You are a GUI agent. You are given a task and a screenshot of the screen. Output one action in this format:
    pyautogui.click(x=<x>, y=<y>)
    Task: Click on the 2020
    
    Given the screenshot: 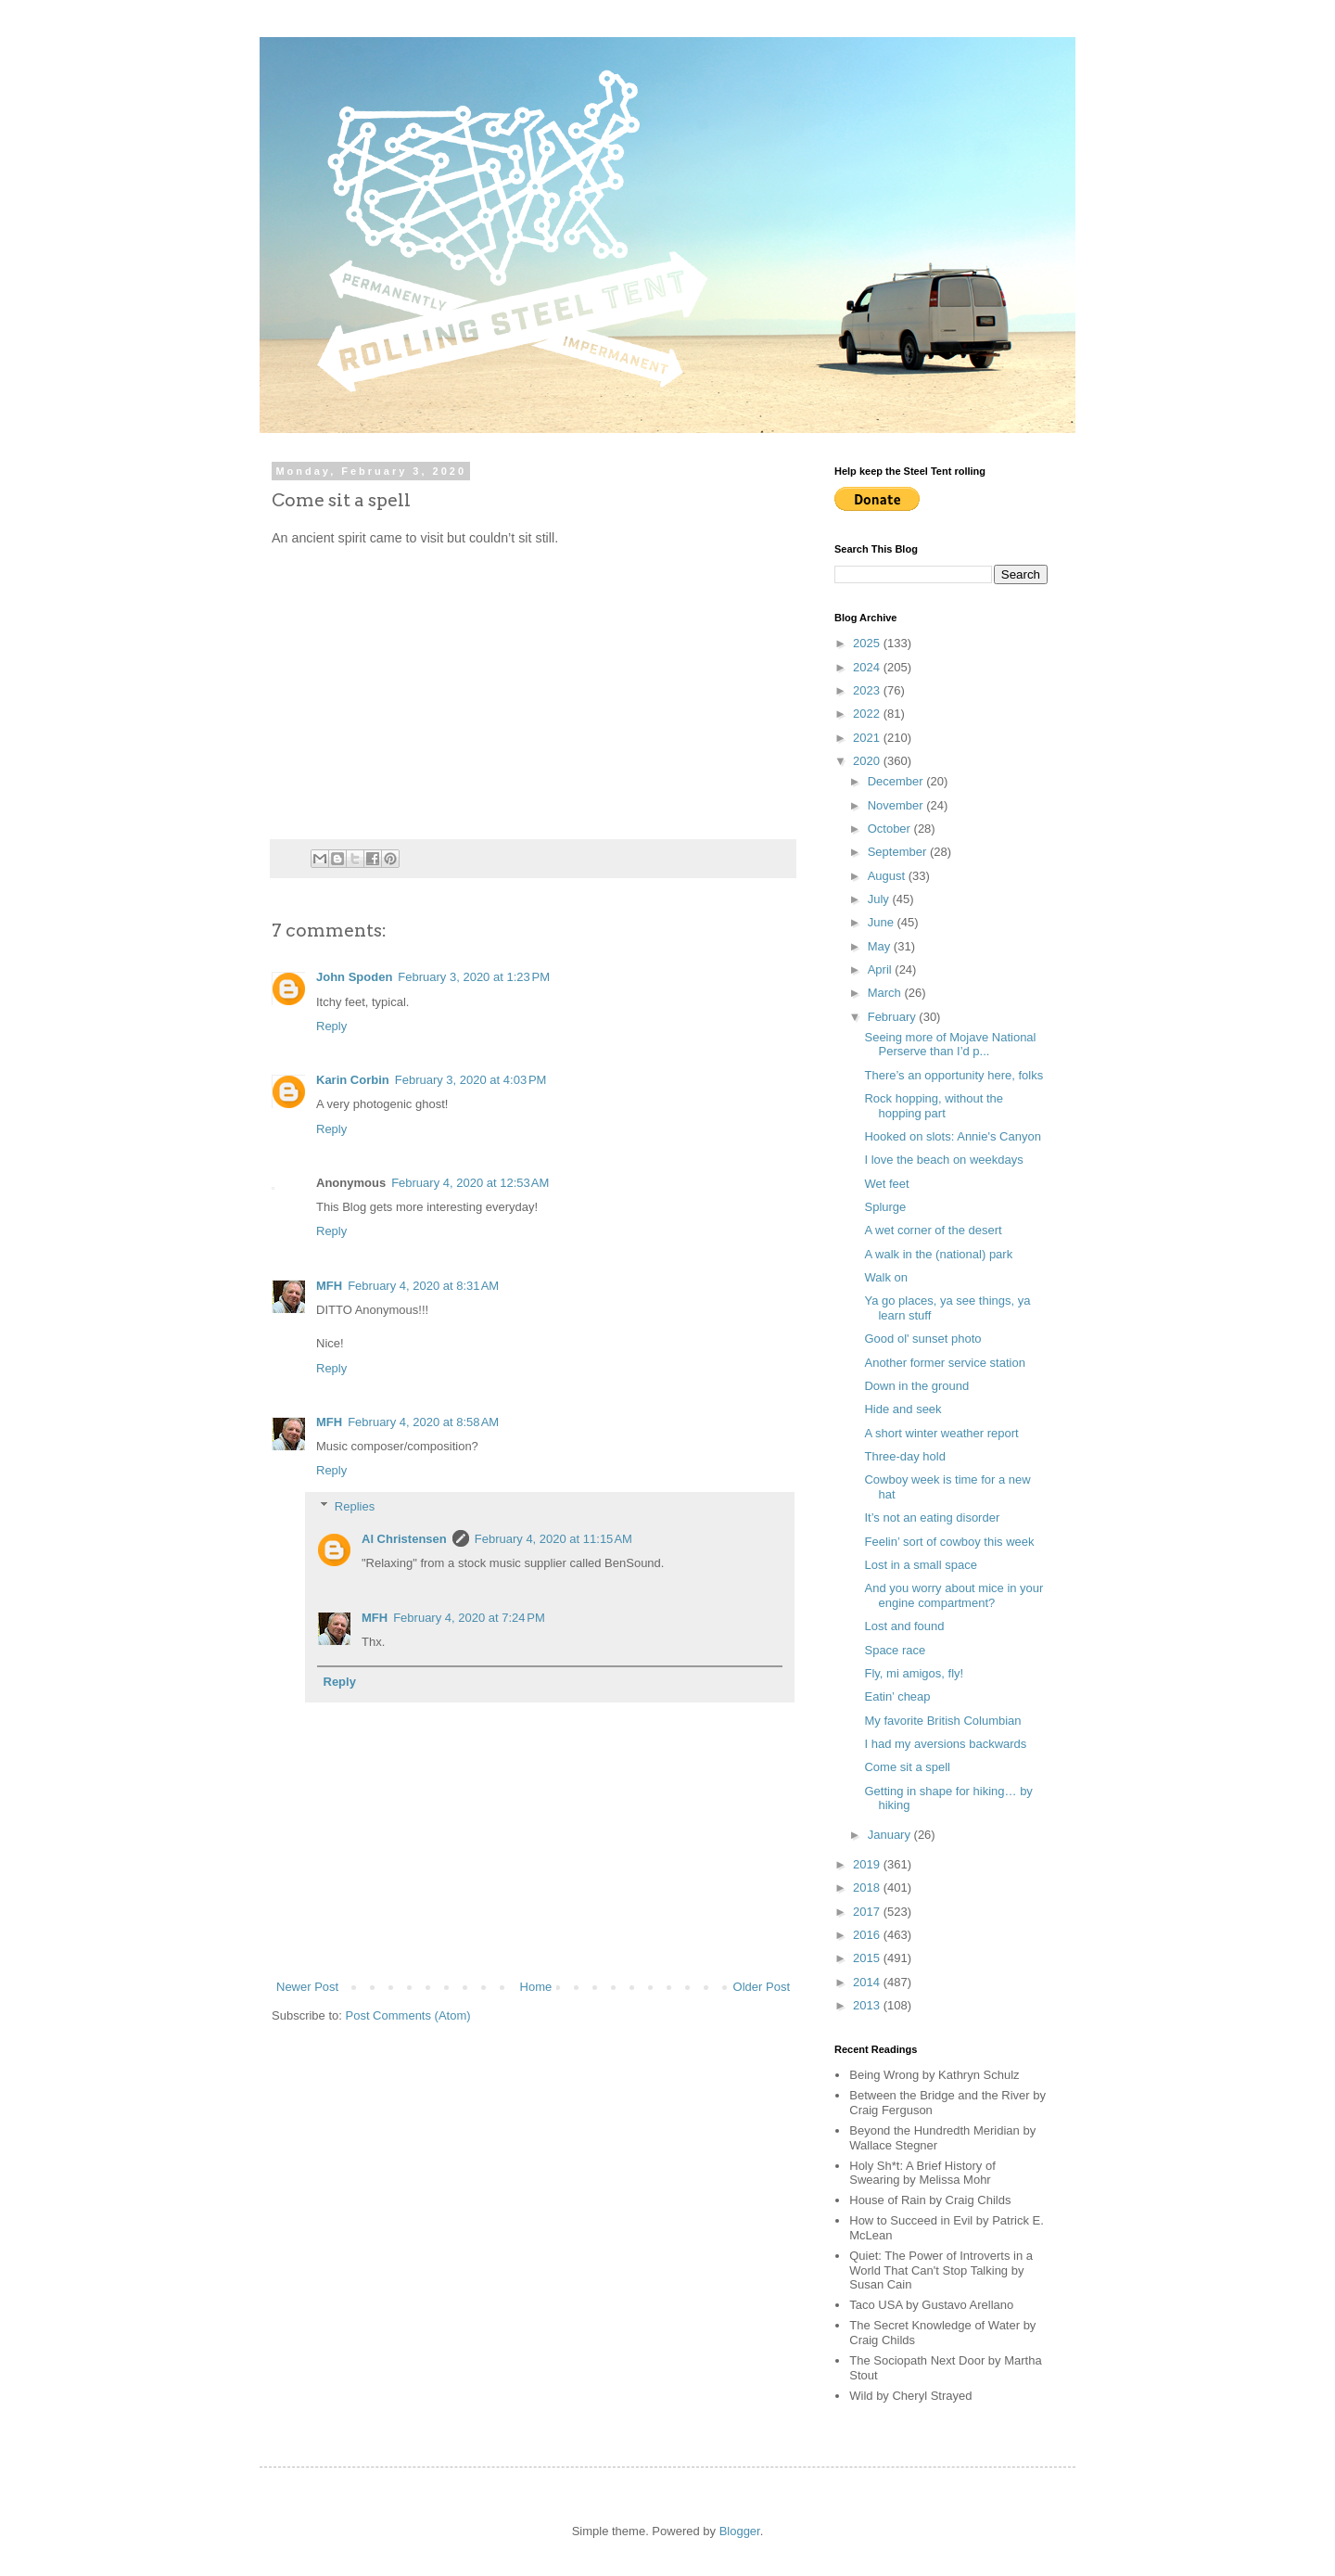 What is the action you would take?
    pyautogui.click(x=868, y=761)
    